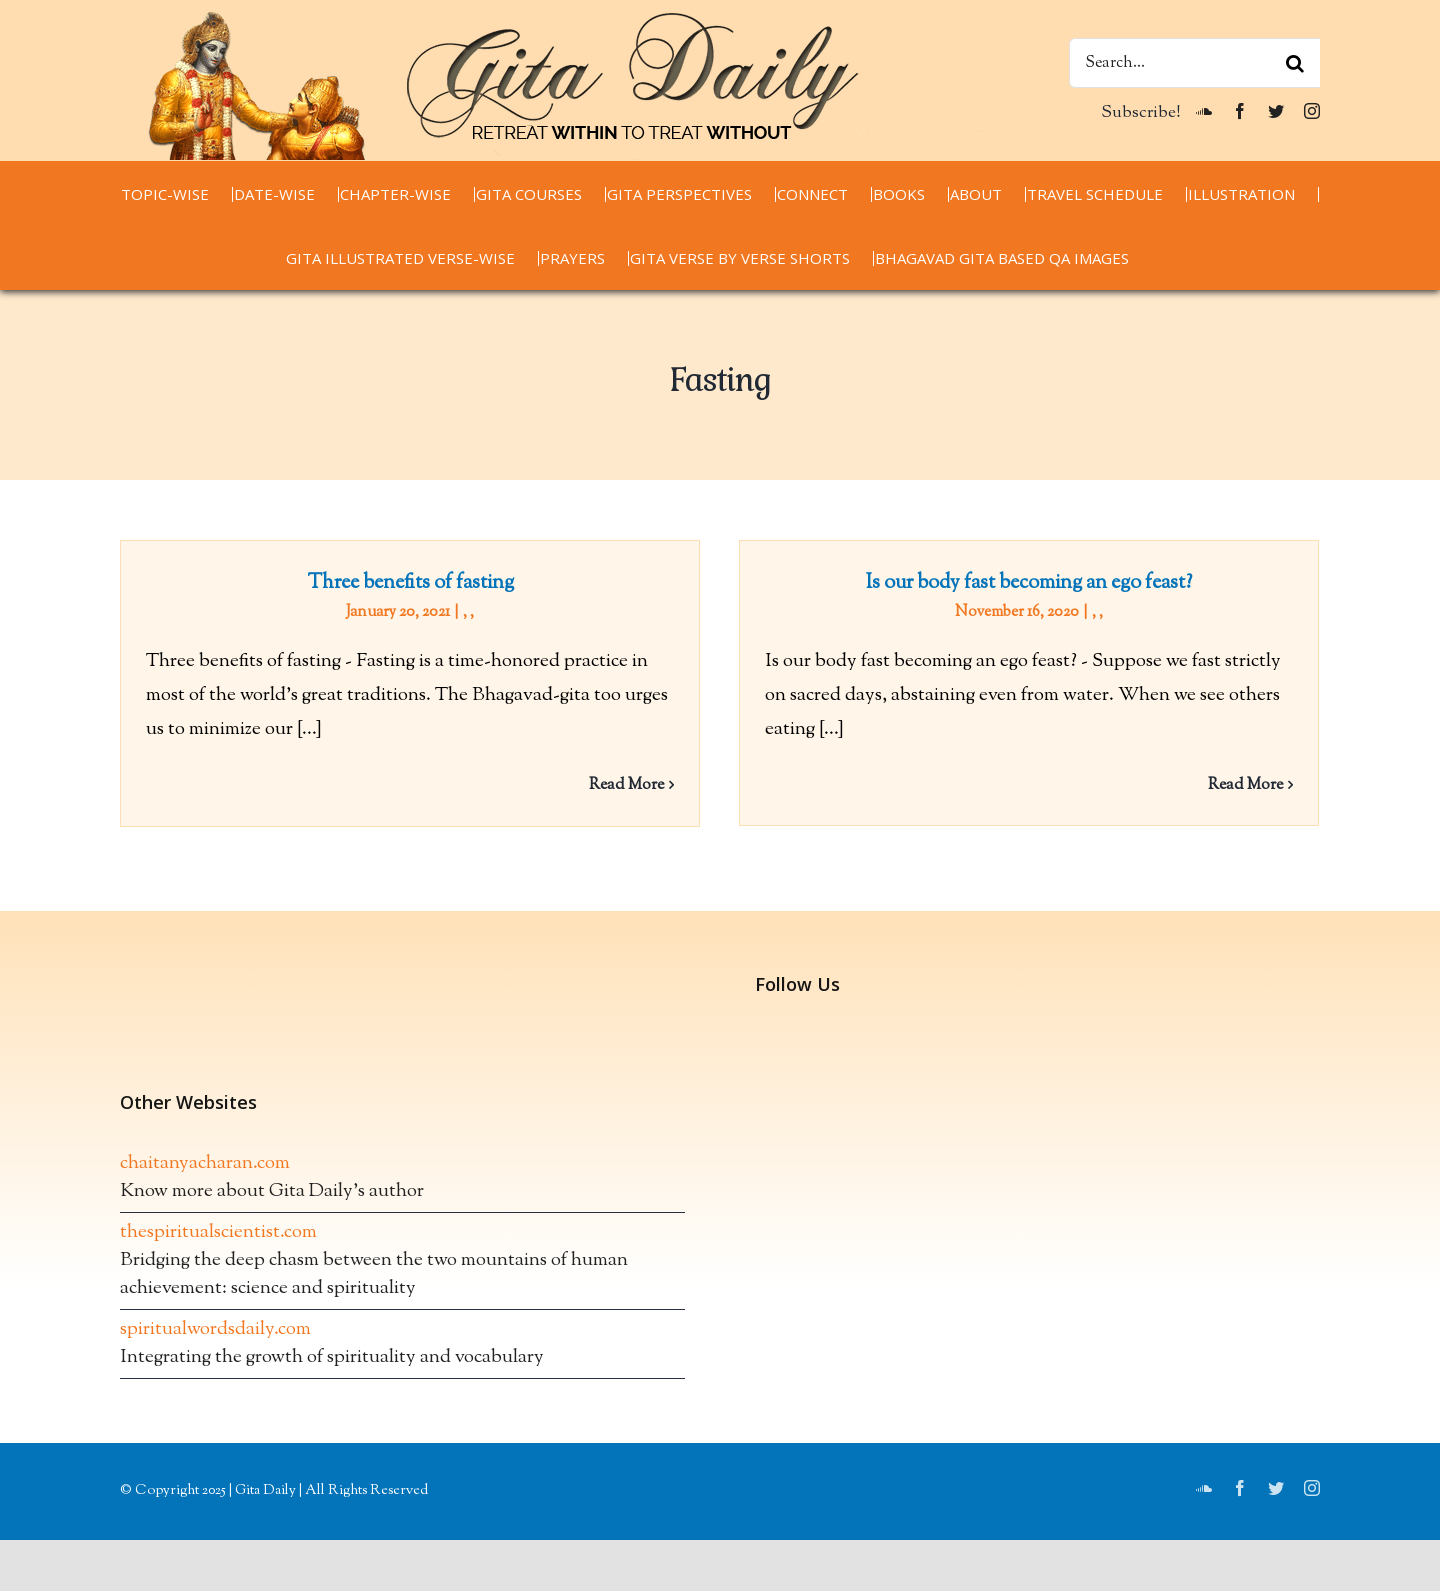  I want to click on [Search], so click(1295, 63).